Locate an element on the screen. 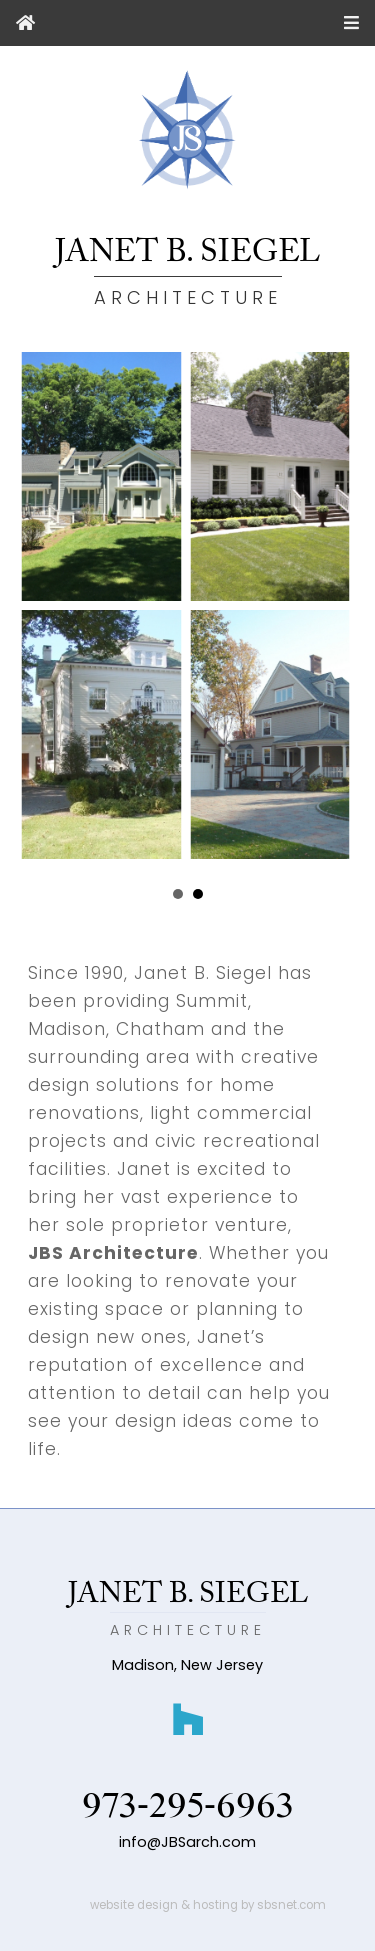 The width and height of the screenshot is (375, 1951). sbsnet.com is located at coordinates (291, 1905).